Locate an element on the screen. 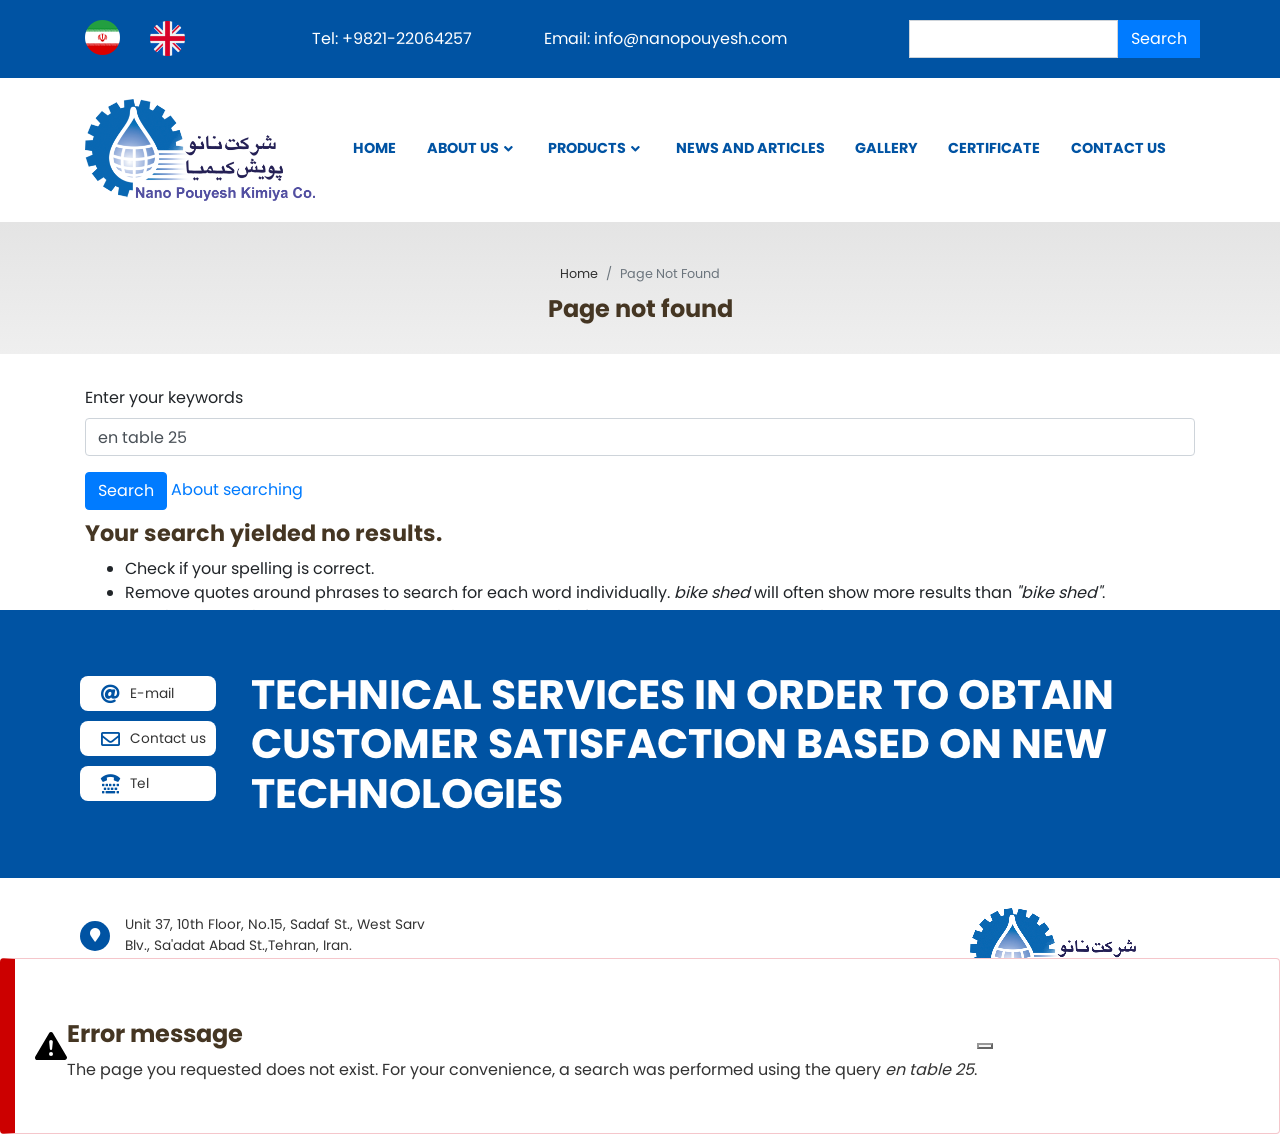  Gallery is located at coordinates (886, 148).